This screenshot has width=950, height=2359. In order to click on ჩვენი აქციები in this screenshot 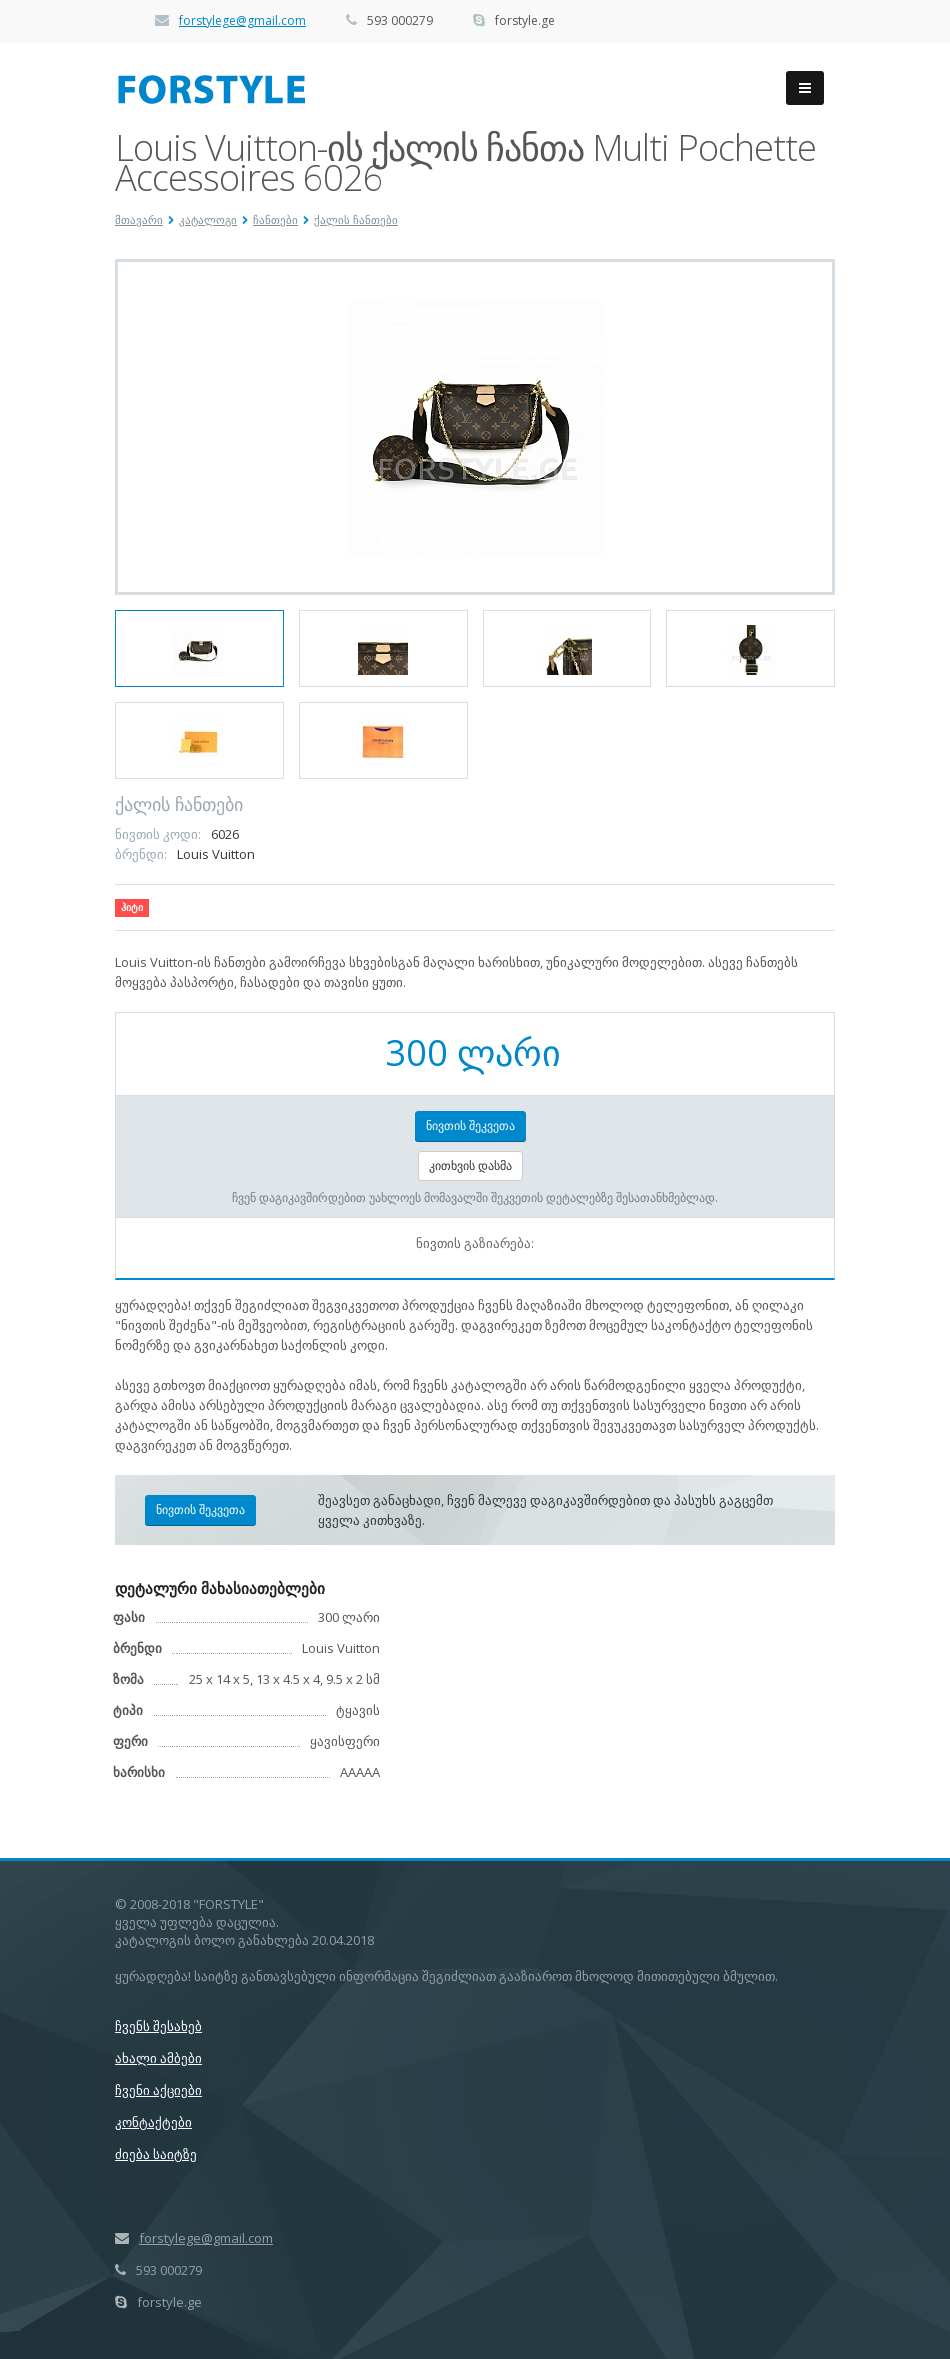, I will do `click(158, 2090)`.